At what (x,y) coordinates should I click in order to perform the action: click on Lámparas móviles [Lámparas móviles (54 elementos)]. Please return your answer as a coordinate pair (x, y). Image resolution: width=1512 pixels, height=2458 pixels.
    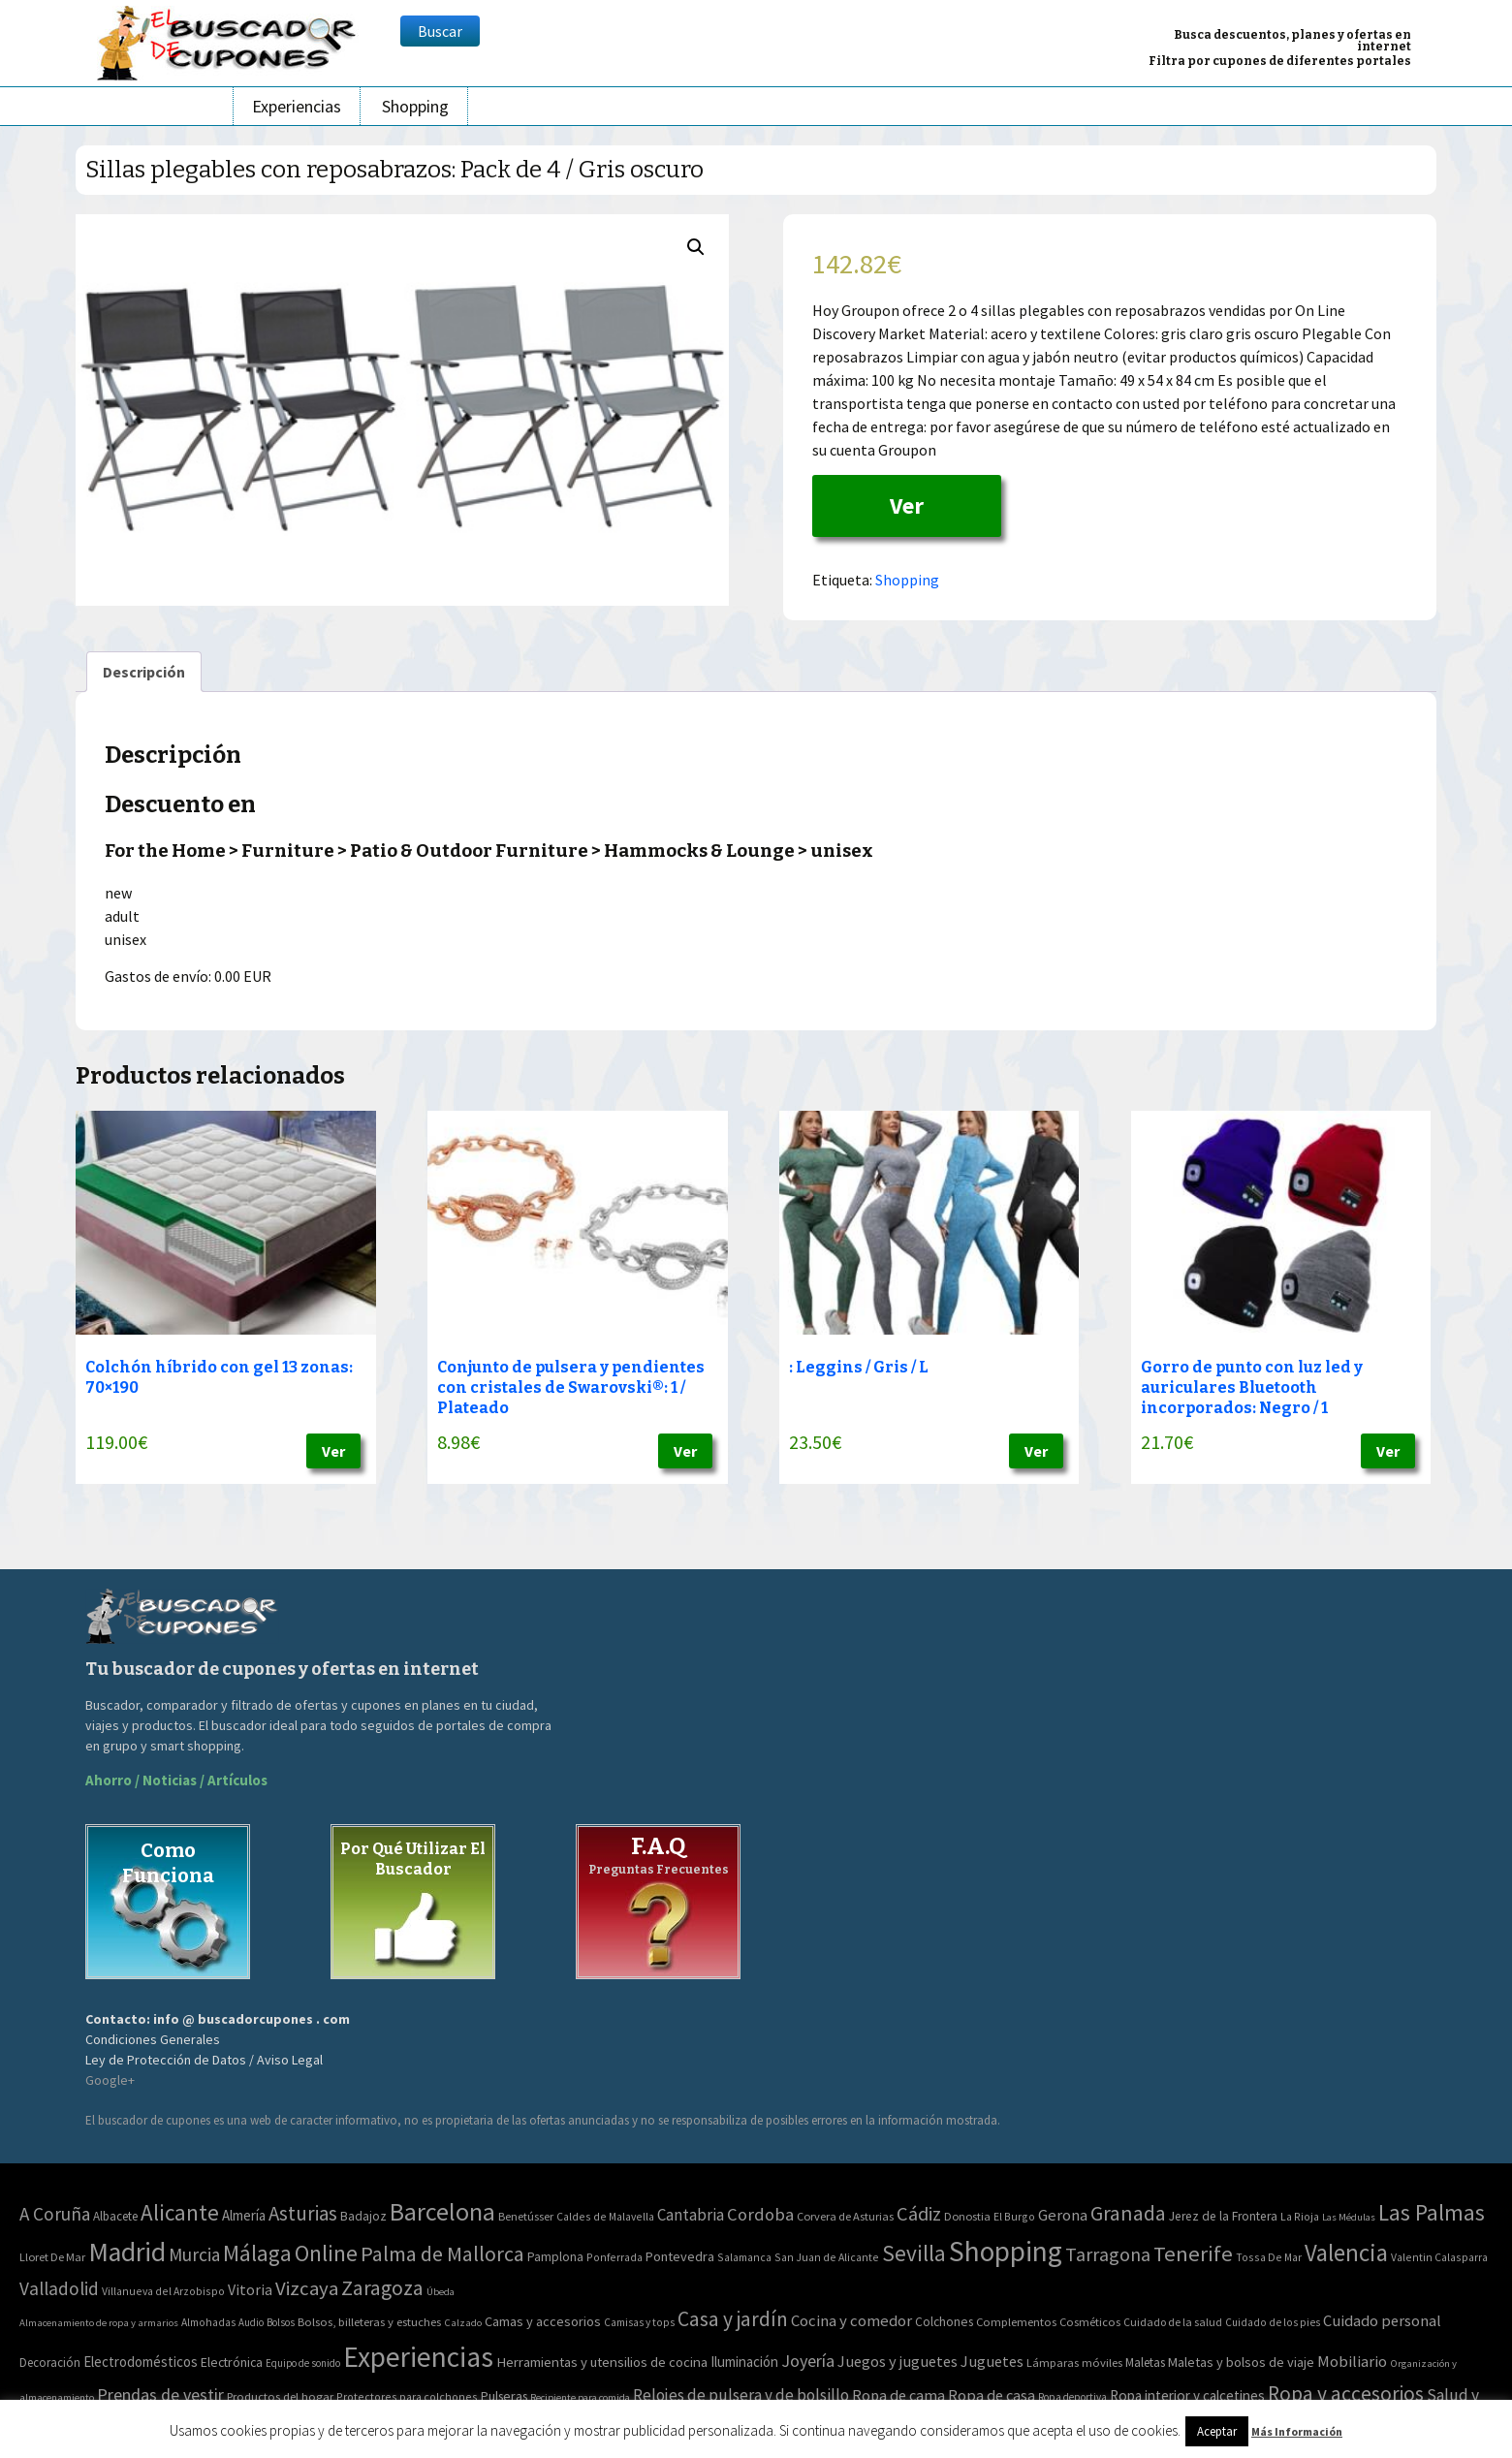
    Looking at the image, I should click on (1074, 2362).